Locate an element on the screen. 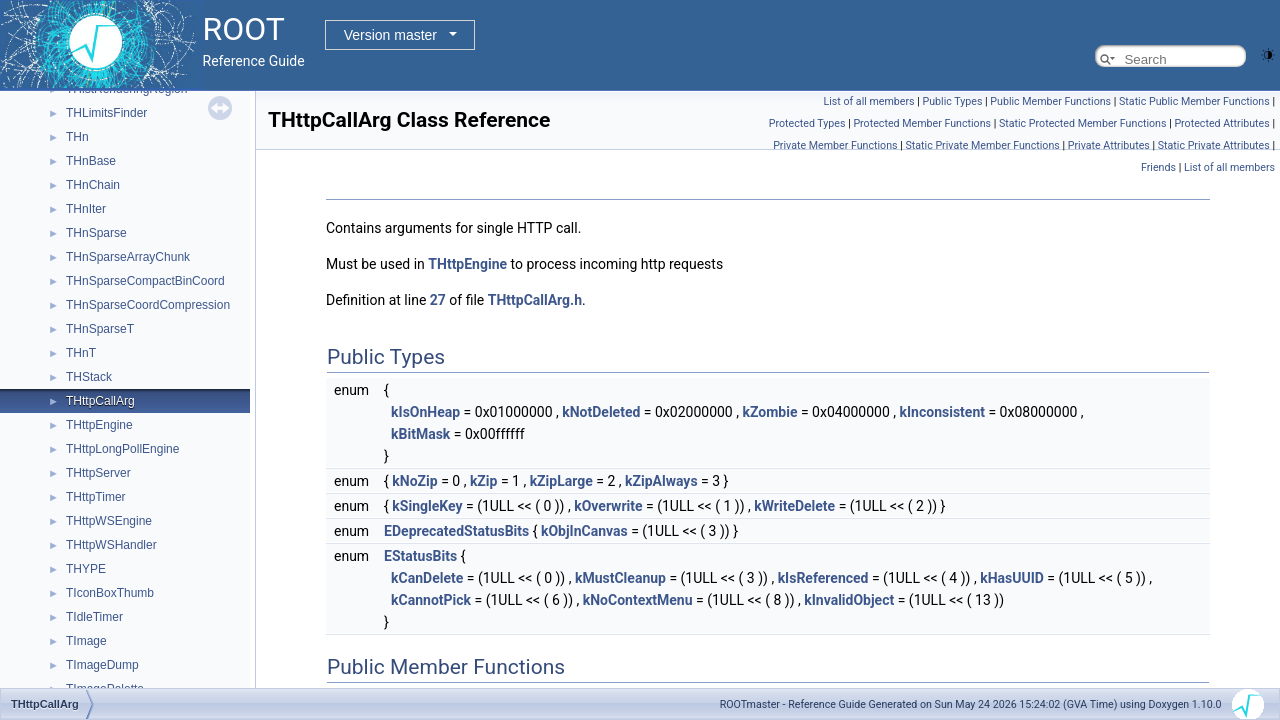 Image resolution: width=1280 pixels, height=720 pixels. Friends is located at coordinates (1158, 167).